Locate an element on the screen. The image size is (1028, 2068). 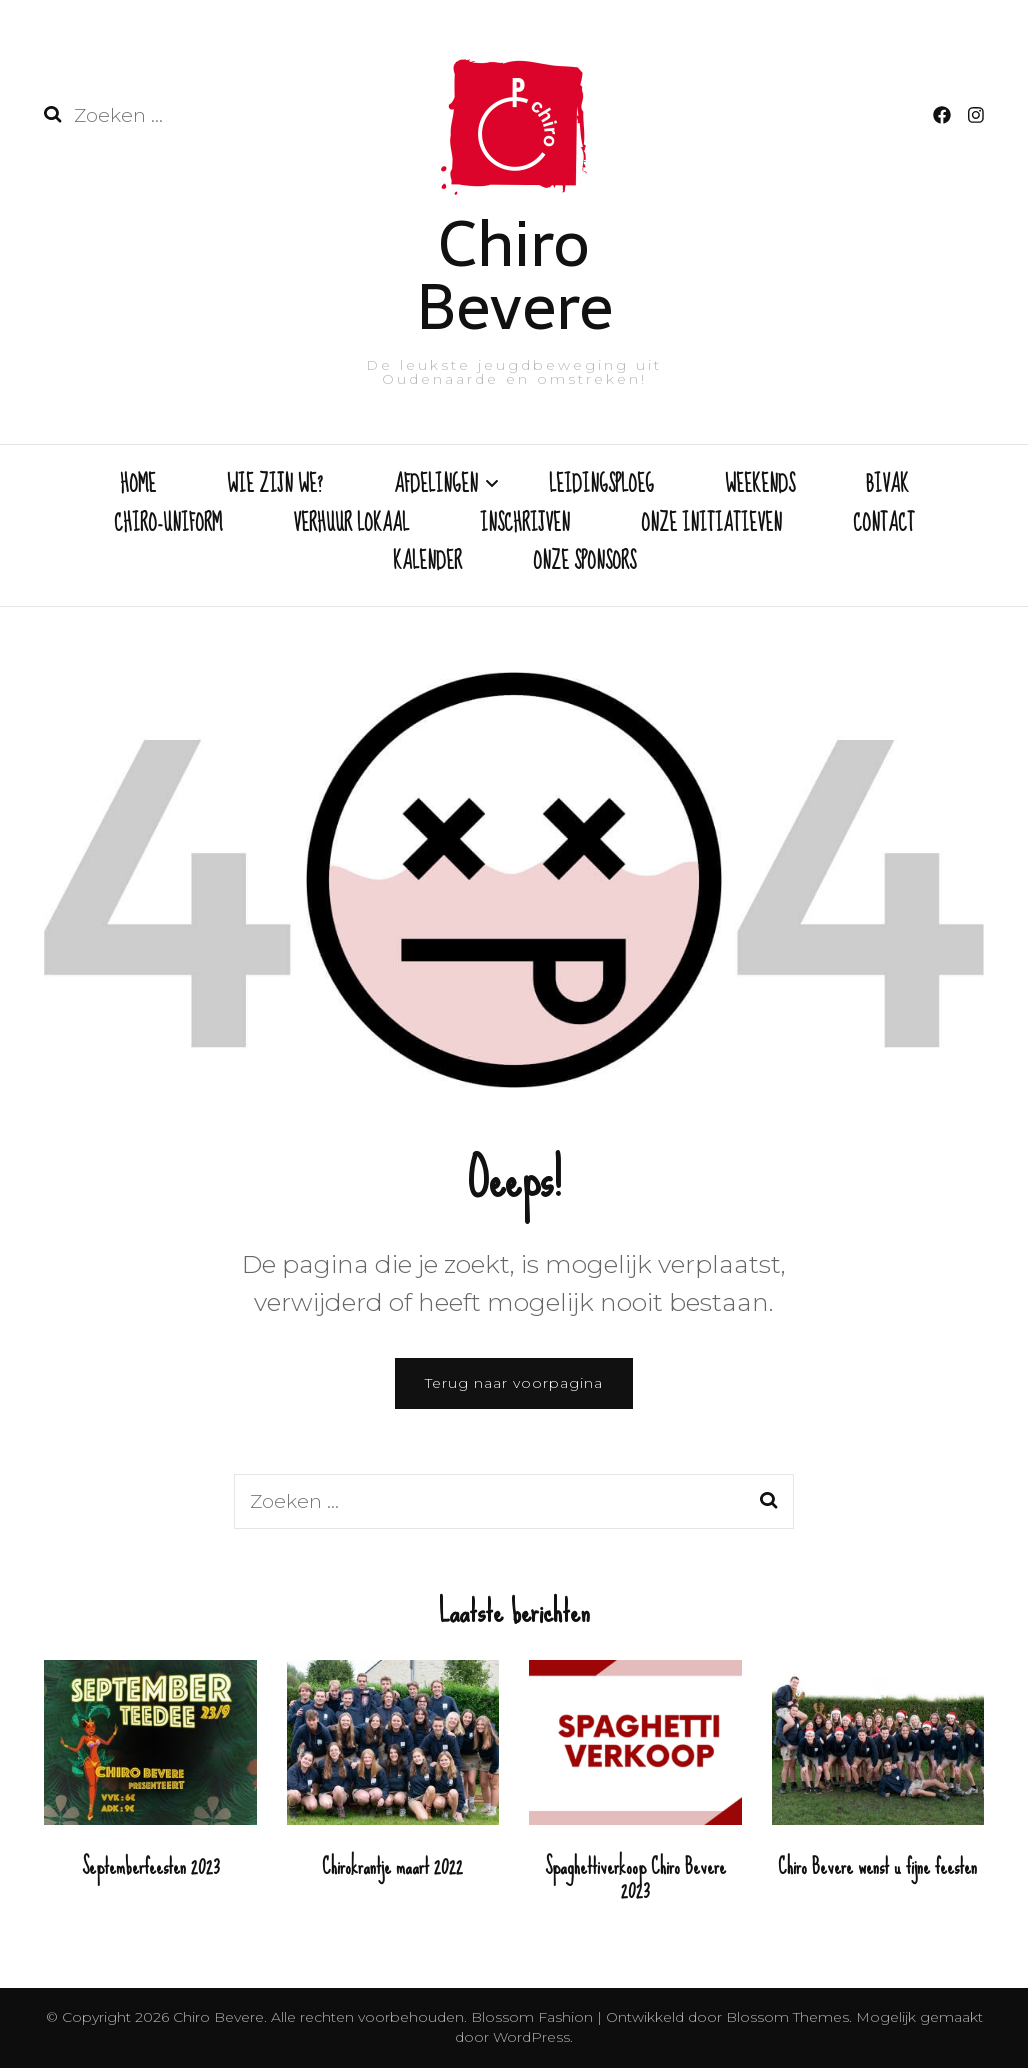
WEEKENDS is located at coordinates (760, 486).